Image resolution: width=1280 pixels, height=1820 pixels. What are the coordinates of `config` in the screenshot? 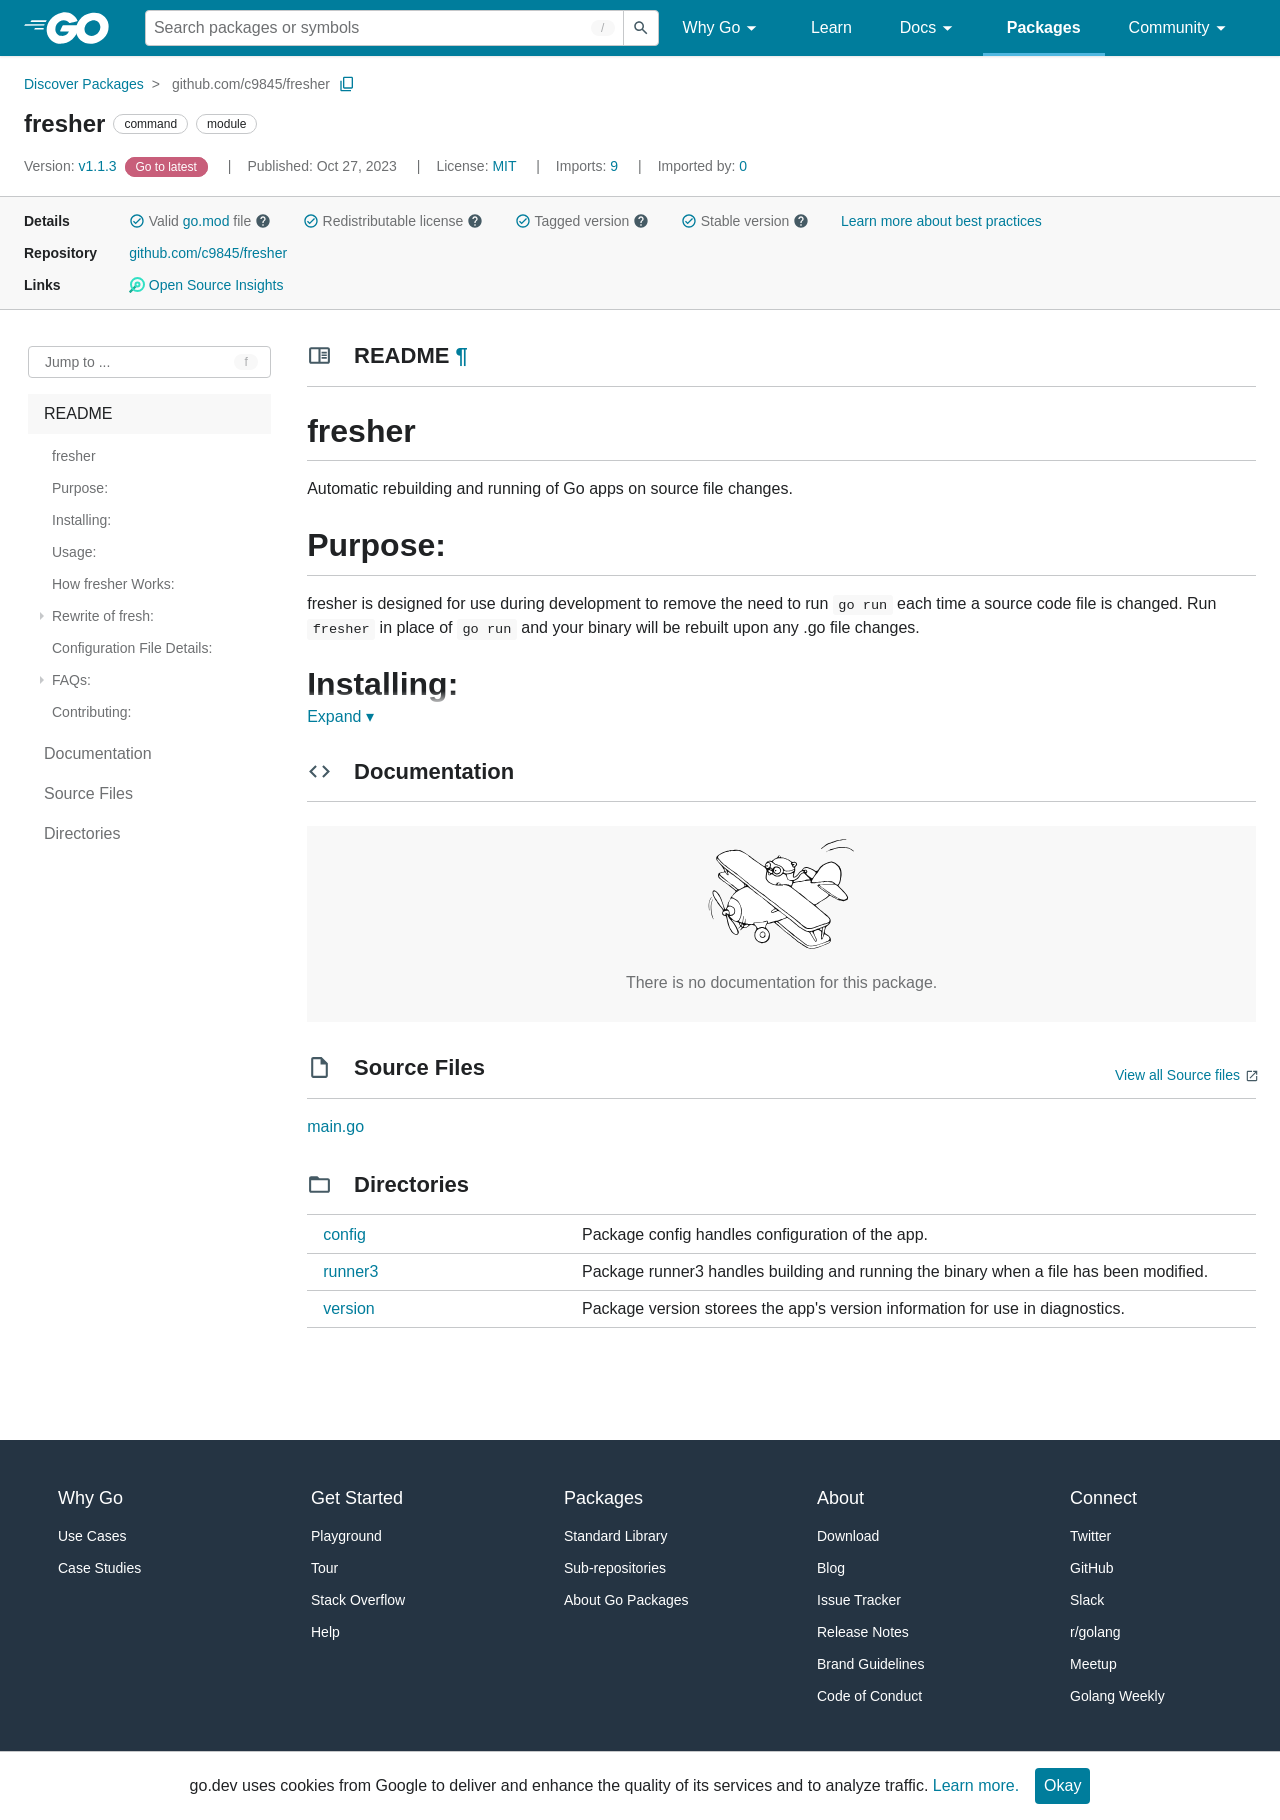 It's located at (344, 1234).